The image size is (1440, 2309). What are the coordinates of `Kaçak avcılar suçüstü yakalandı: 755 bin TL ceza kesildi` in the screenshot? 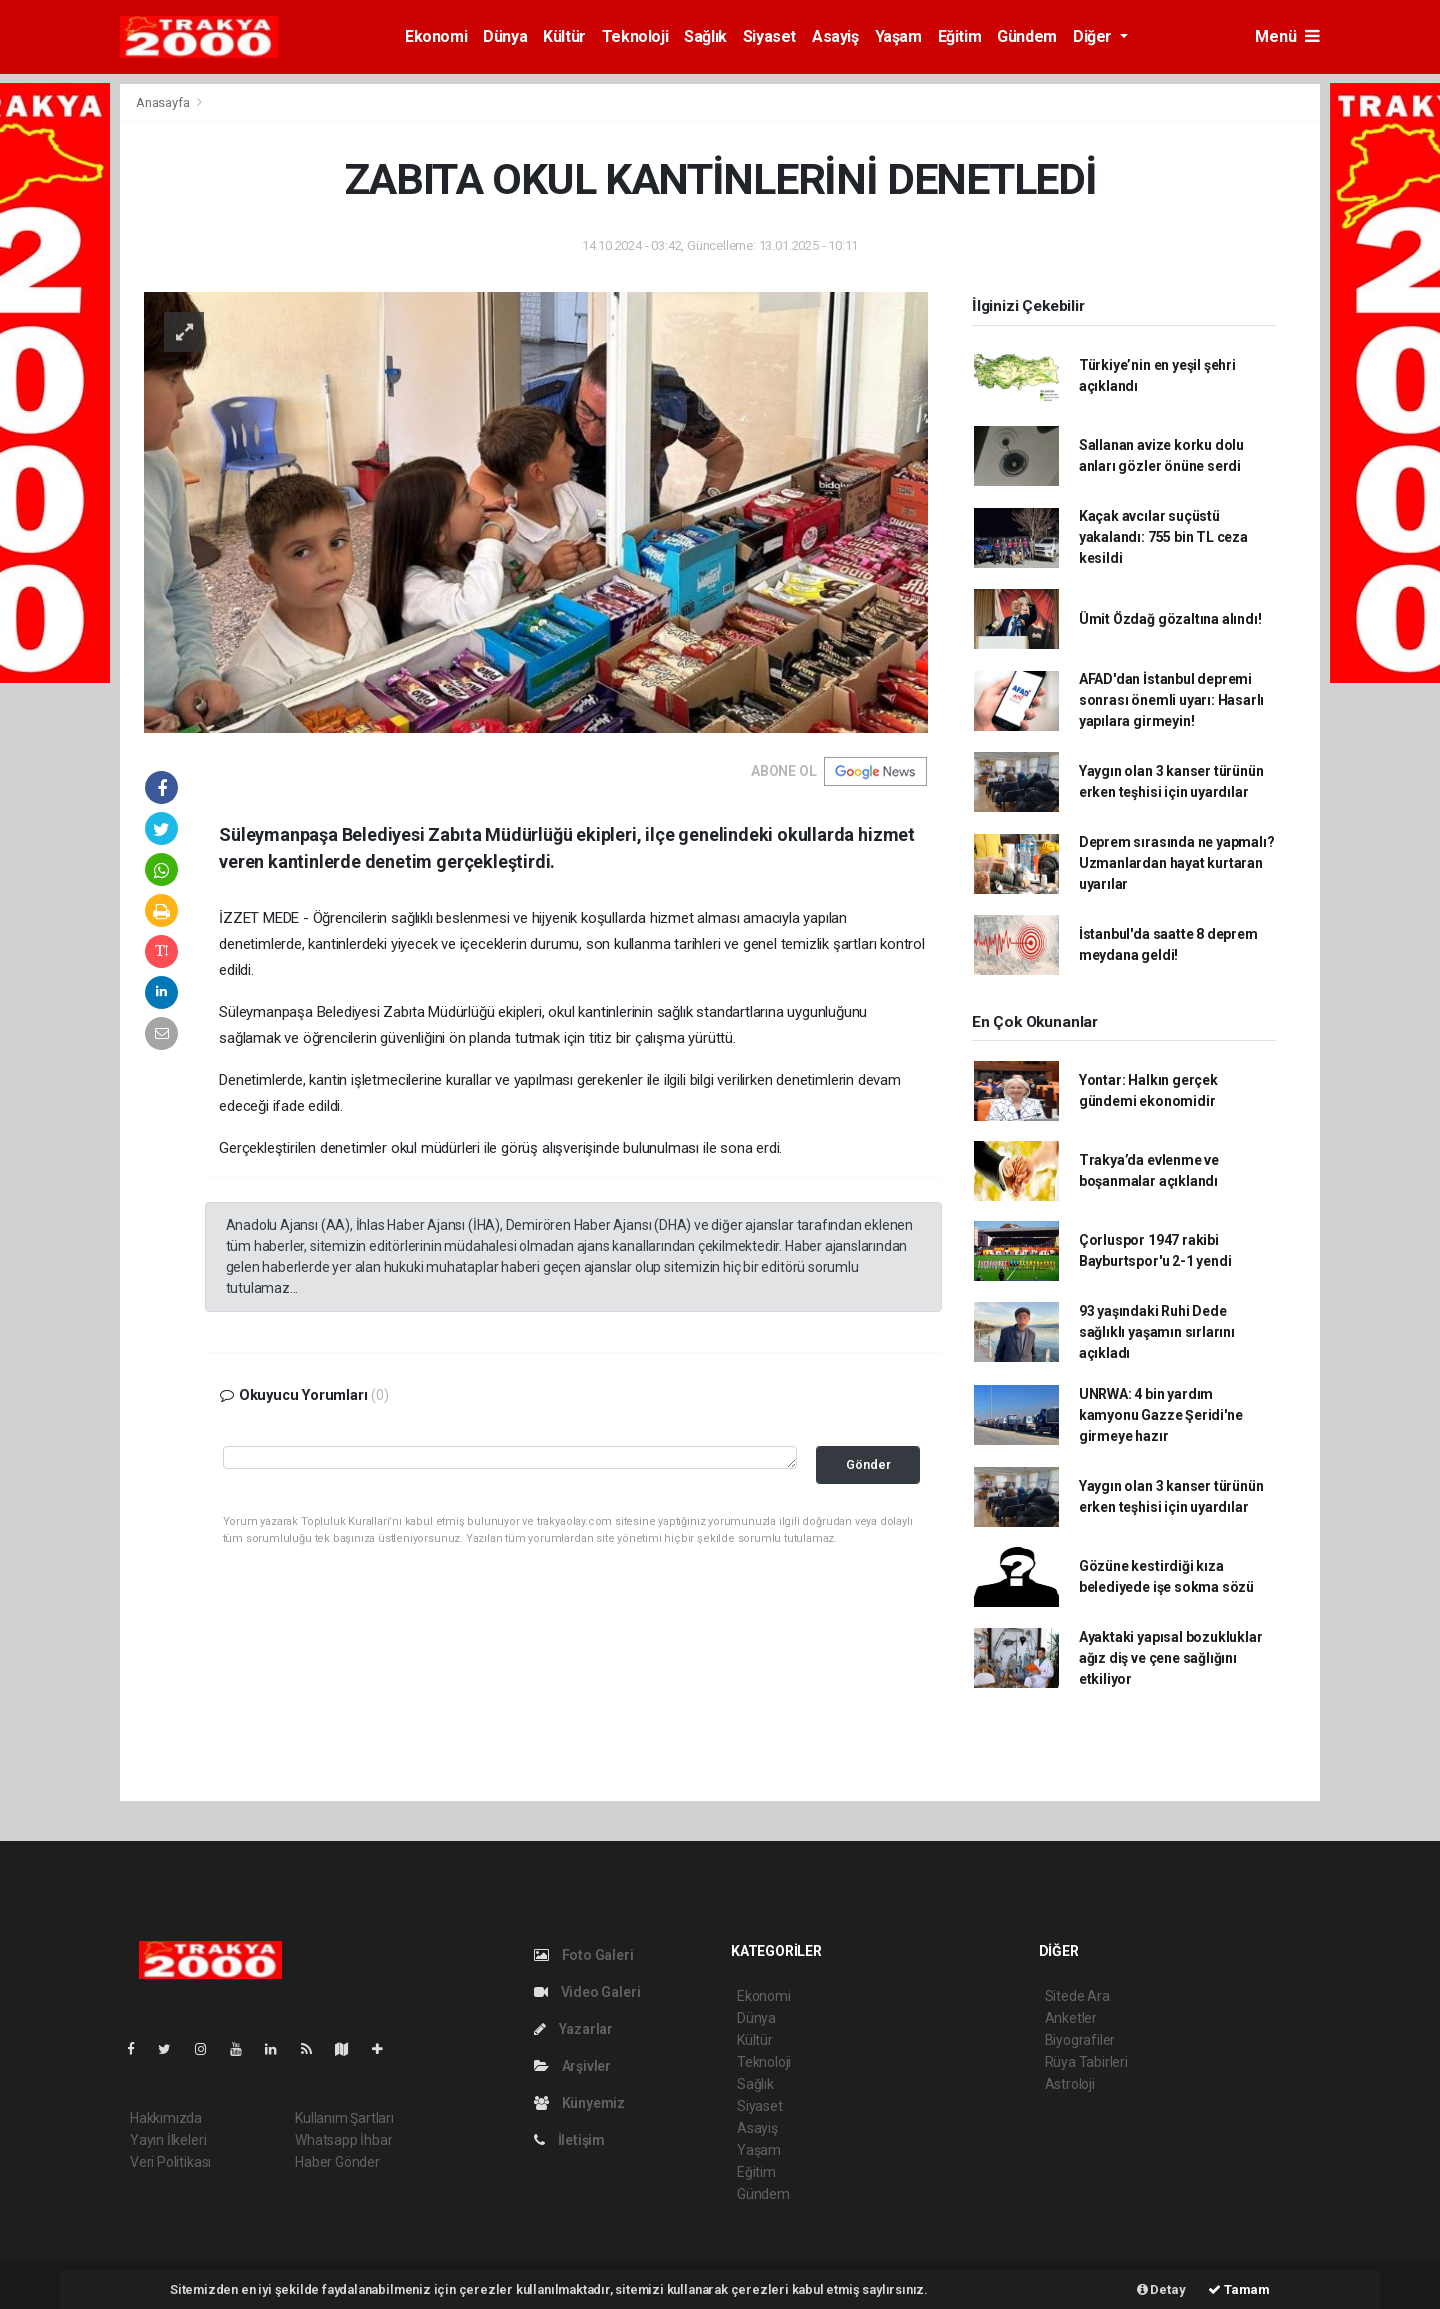 It's located at (1163, 537).